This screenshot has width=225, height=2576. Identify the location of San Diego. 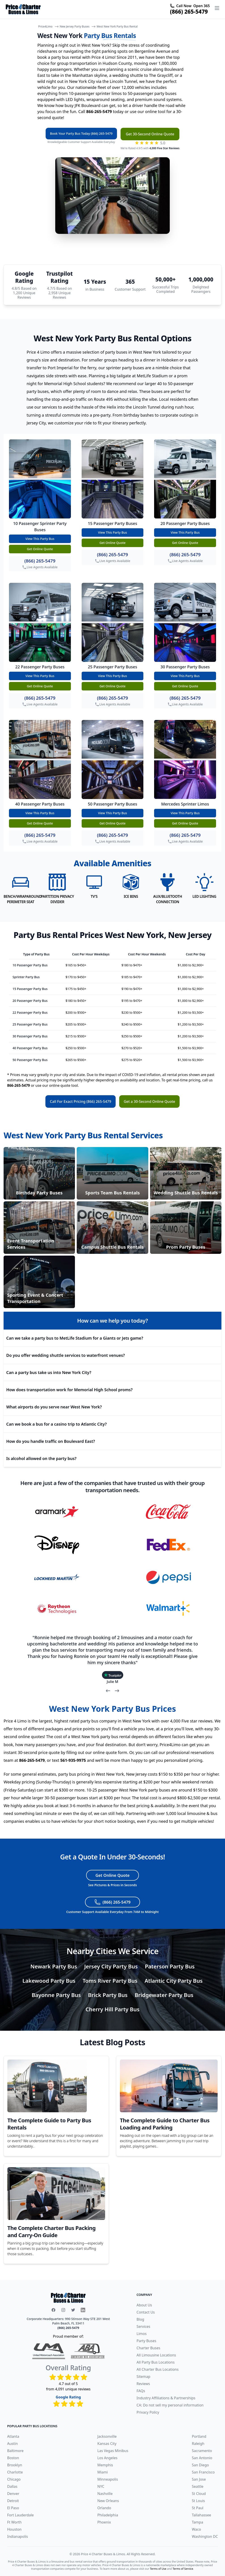
(200, 2465).